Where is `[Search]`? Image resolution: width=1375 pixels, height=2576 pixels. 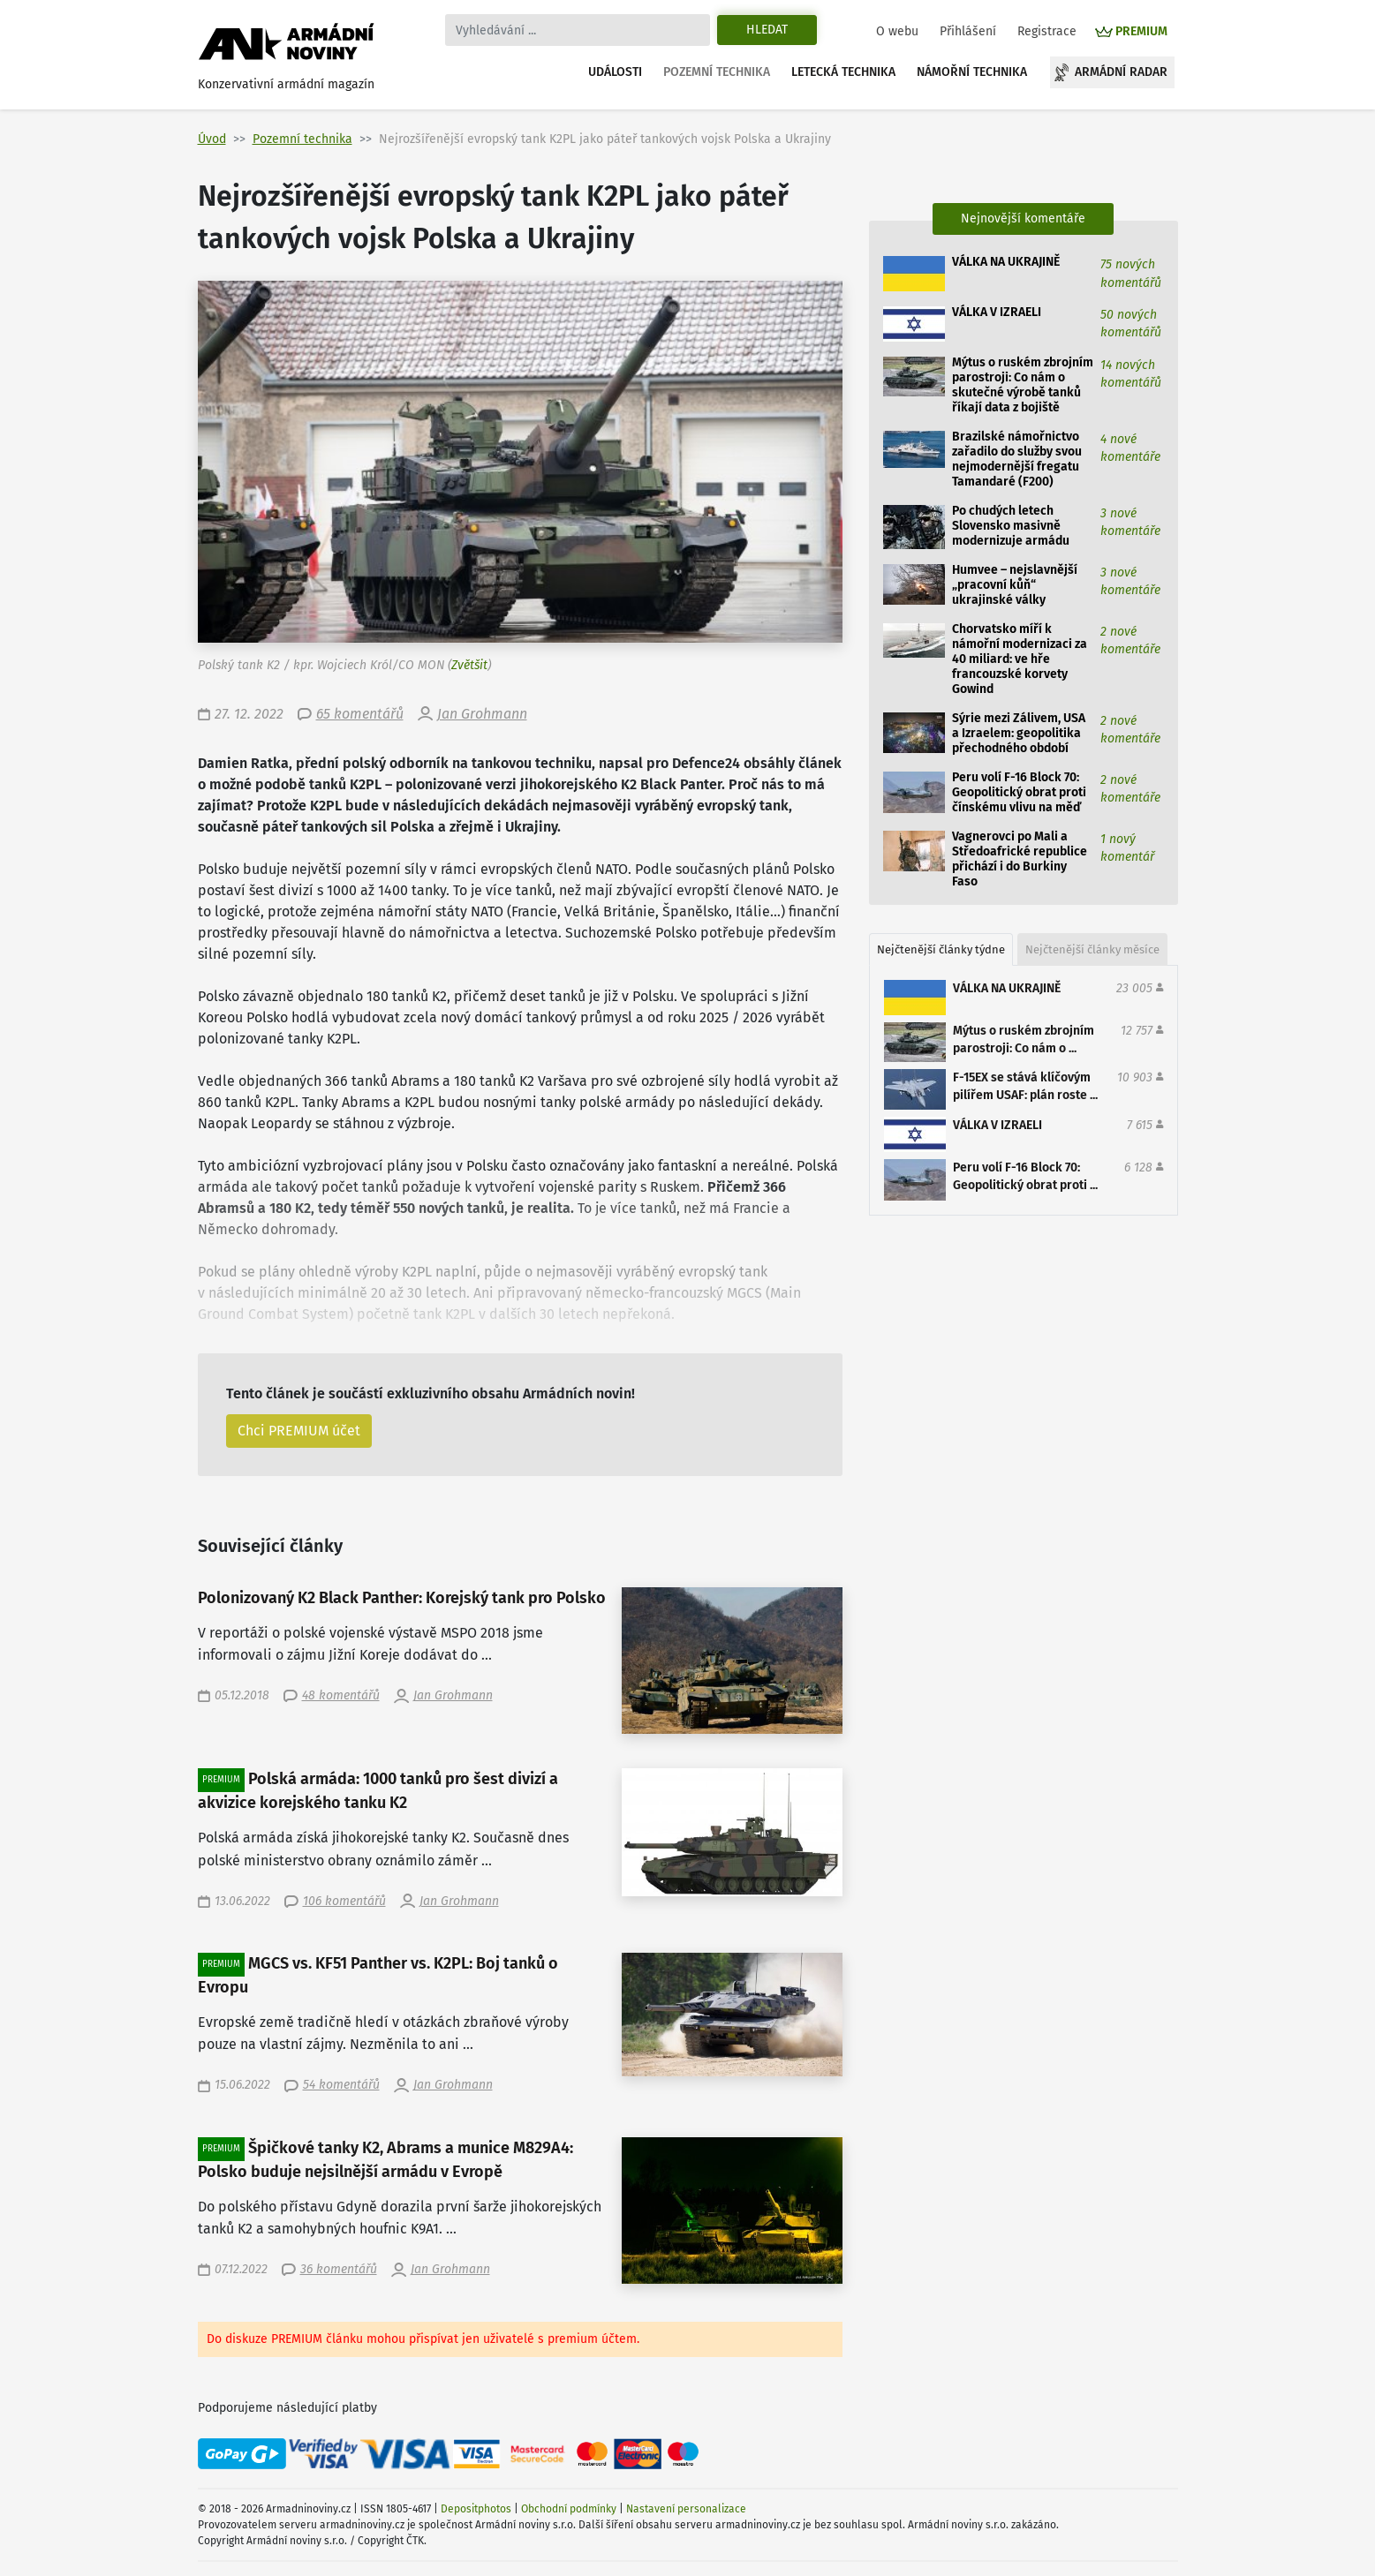
[Search] is located at coordinates (577, 30).